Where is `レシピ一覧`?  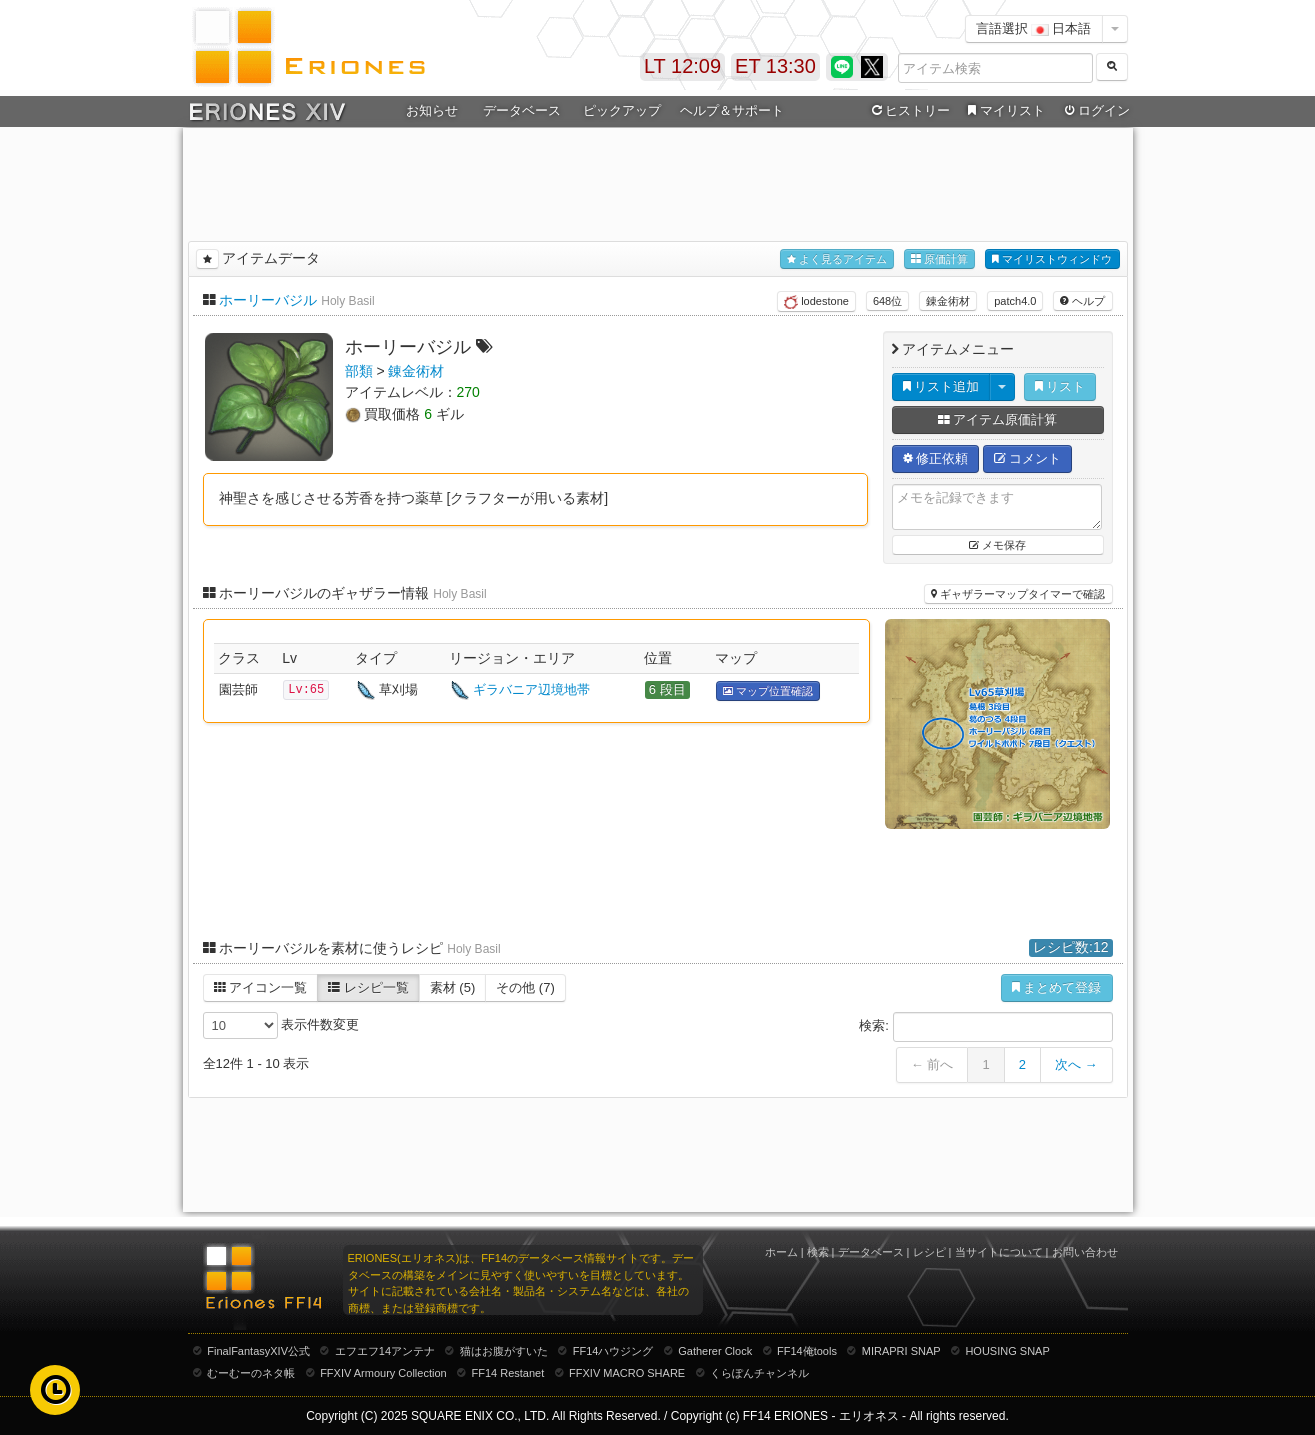
レシピ一覧 is located at coordinates (368, 987).